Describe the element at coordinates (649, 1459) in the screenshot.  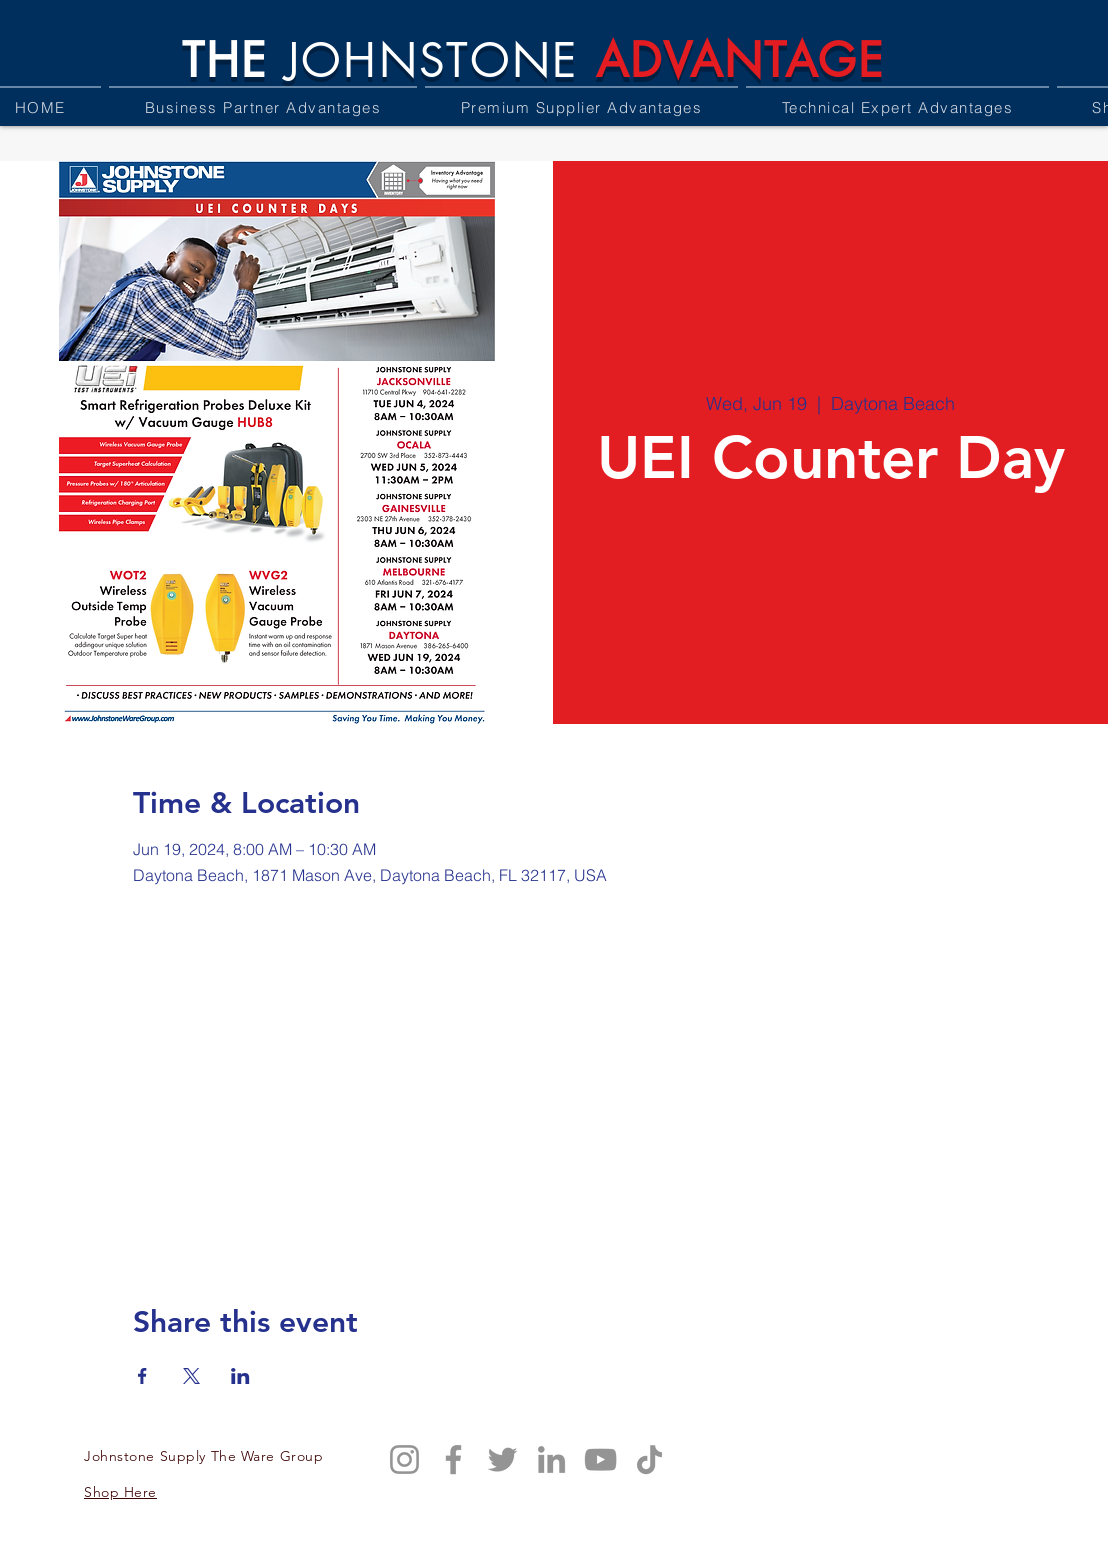
I see `[TikTok]` at that location.